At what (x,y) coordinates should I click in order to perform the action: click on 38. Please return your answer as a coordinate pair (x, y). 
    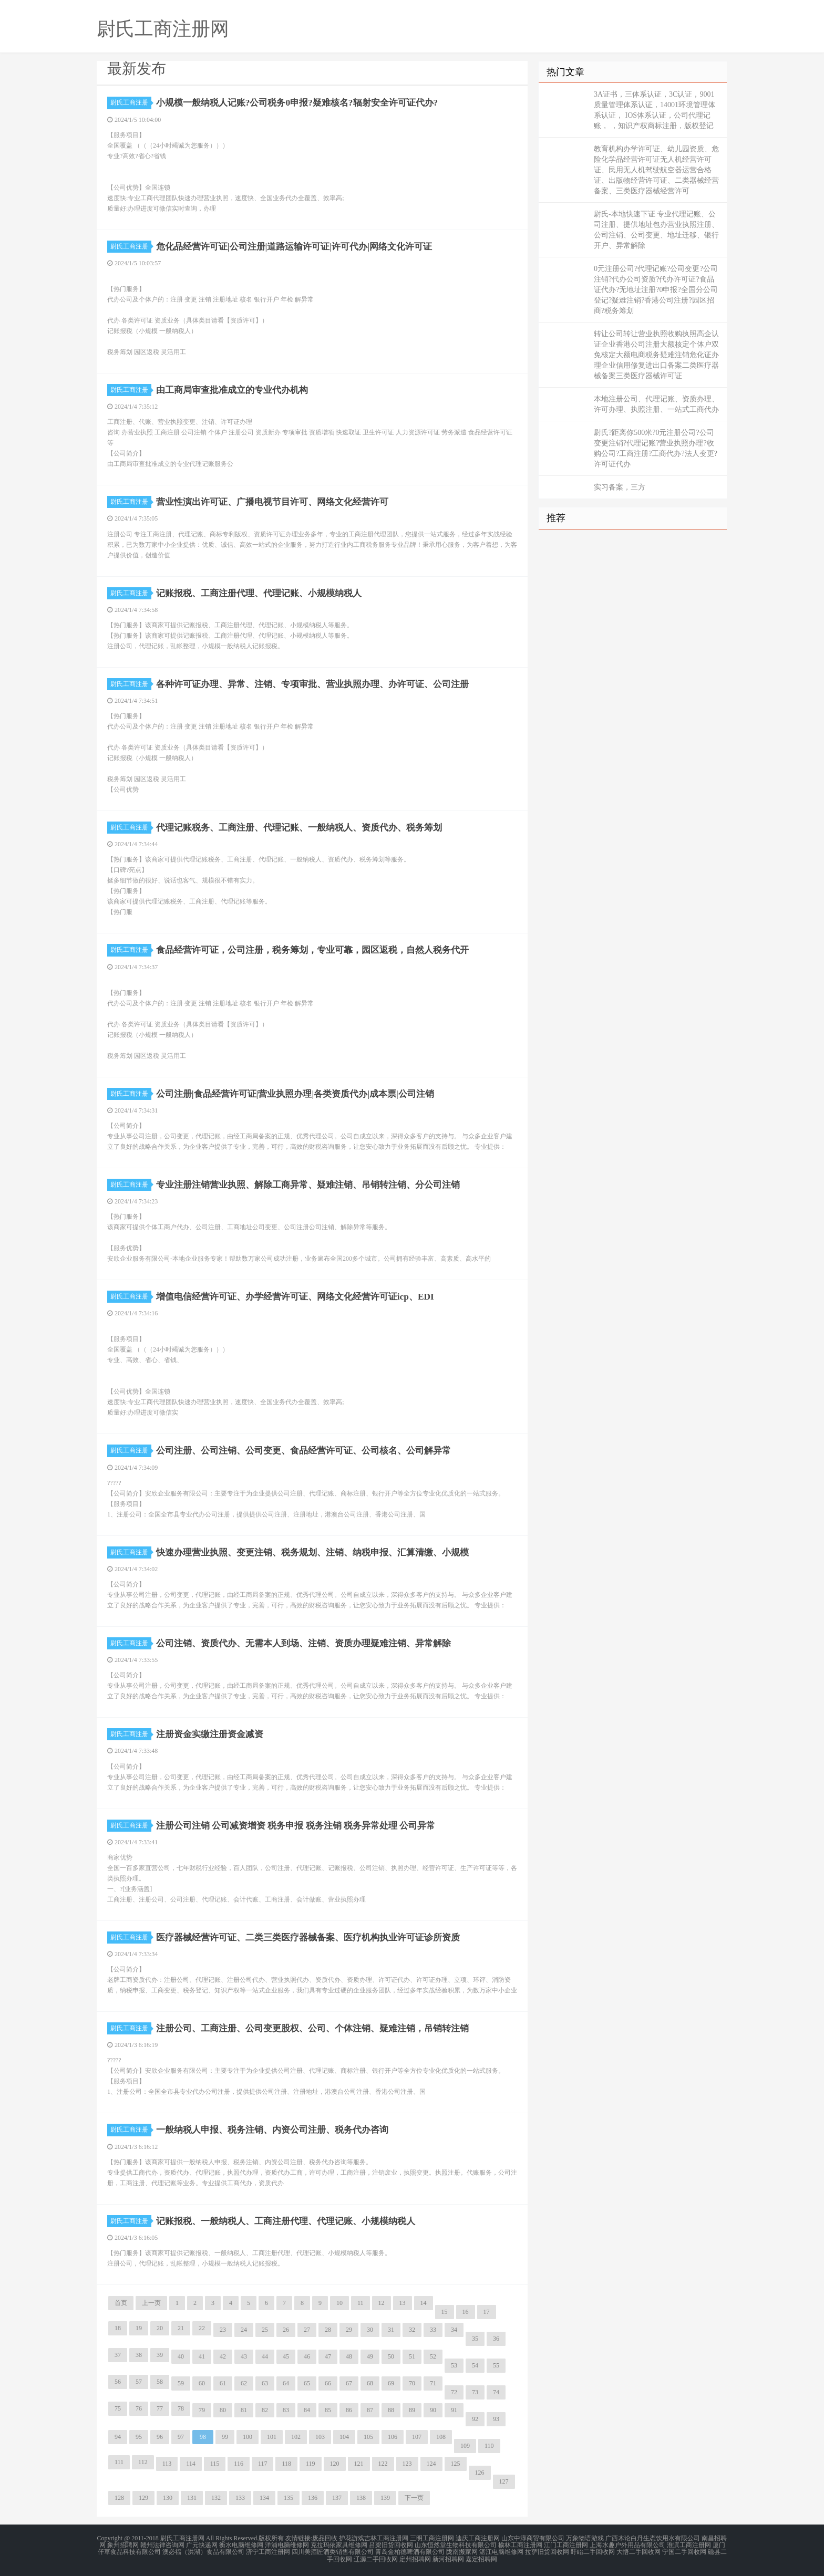
    Looking at the image, I should click on (139, 2355).